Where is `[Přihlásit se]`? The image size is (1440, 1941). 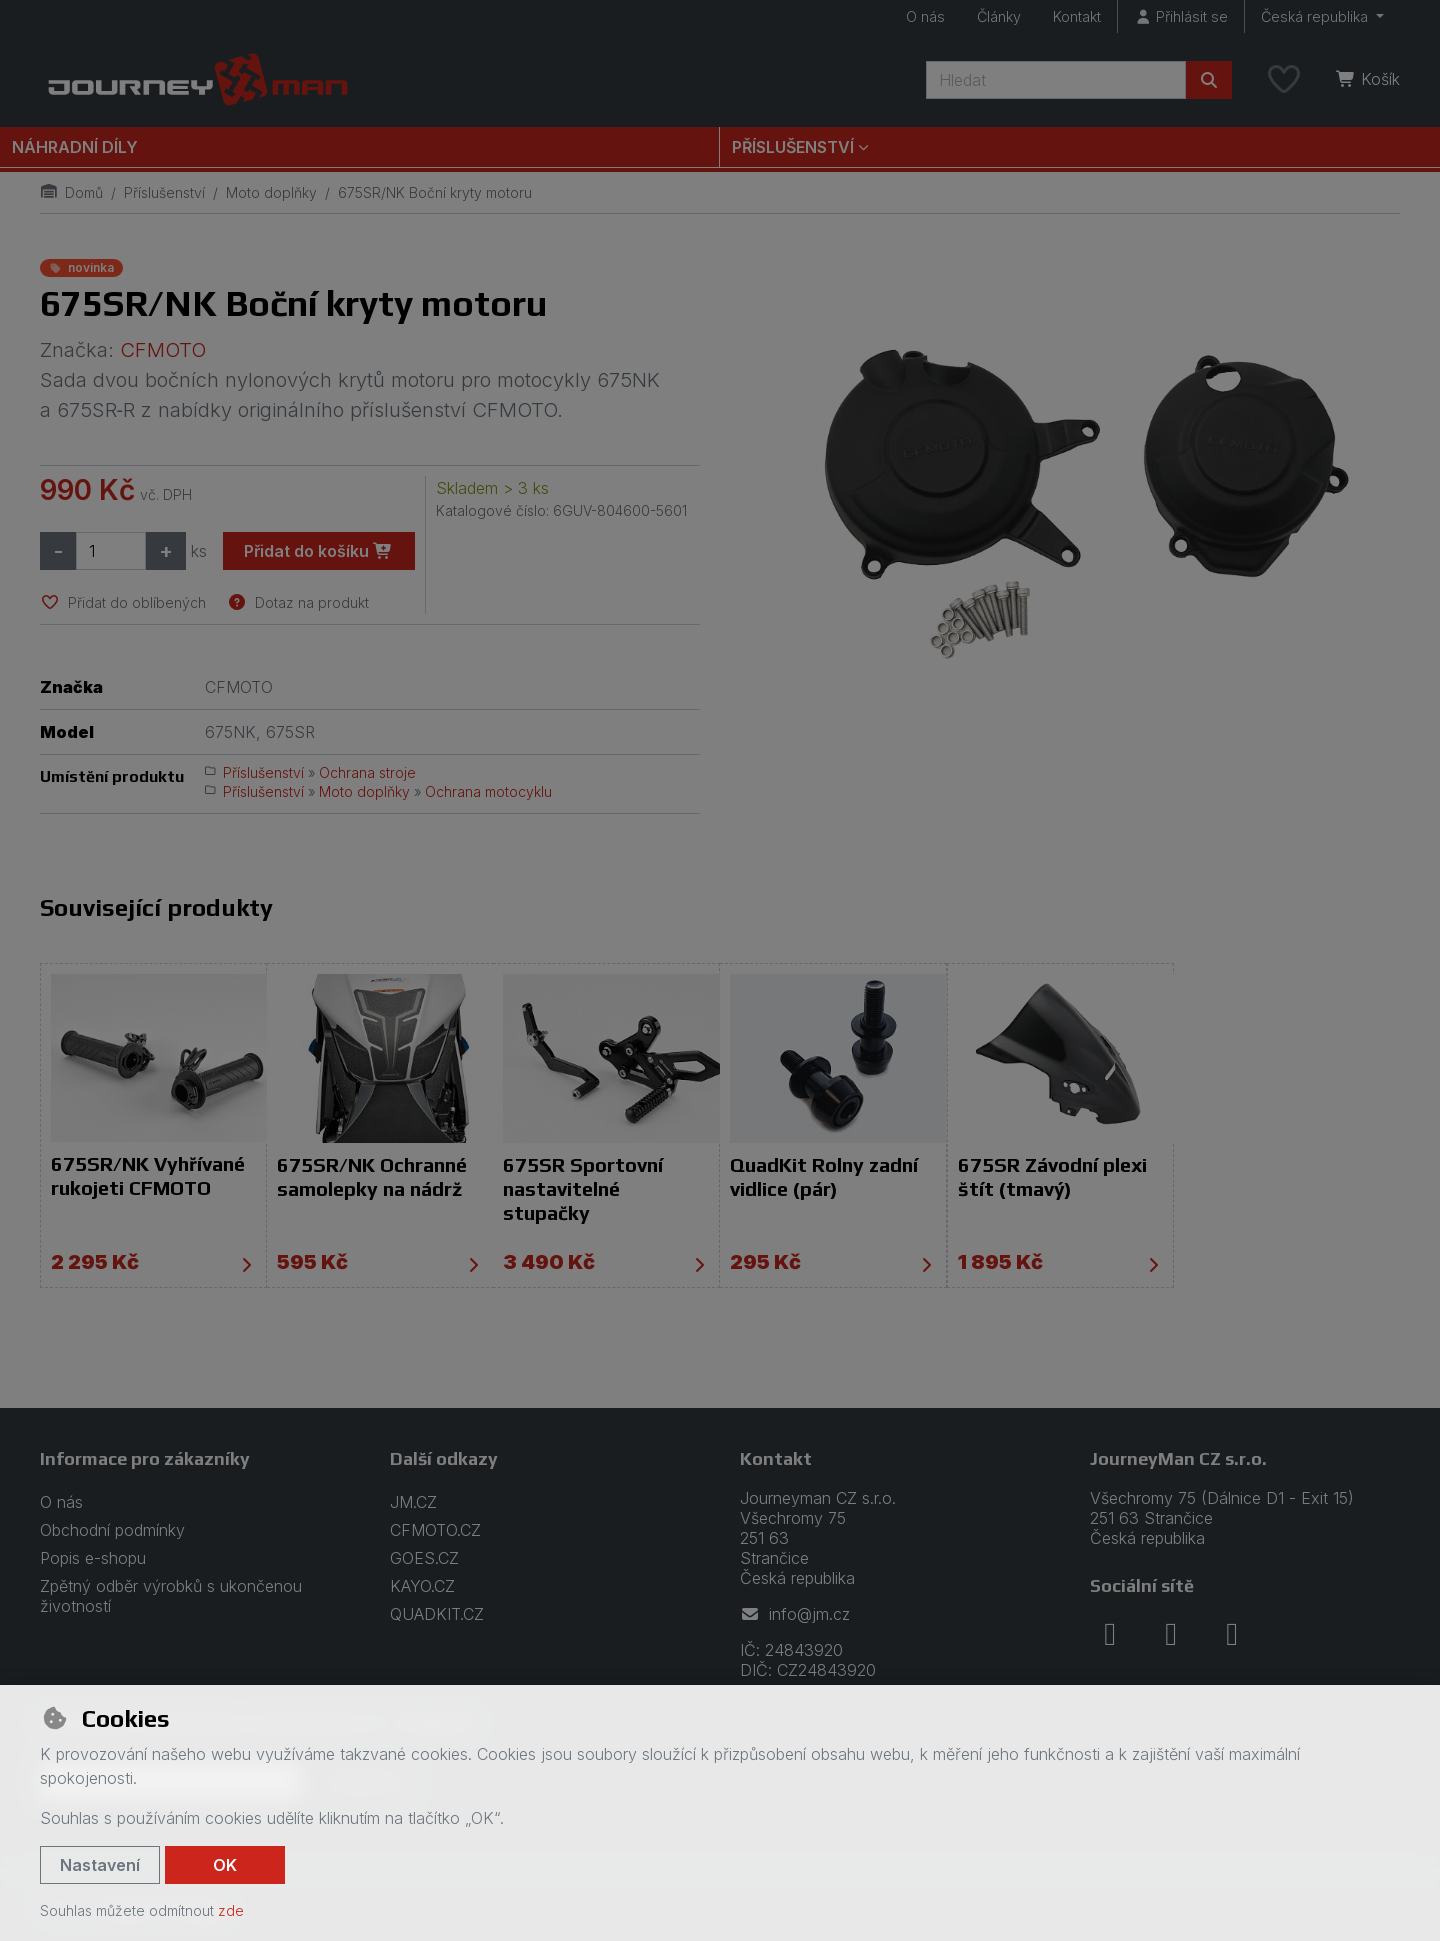 [Přihlásit se] is located at coordinates (1181, 16).